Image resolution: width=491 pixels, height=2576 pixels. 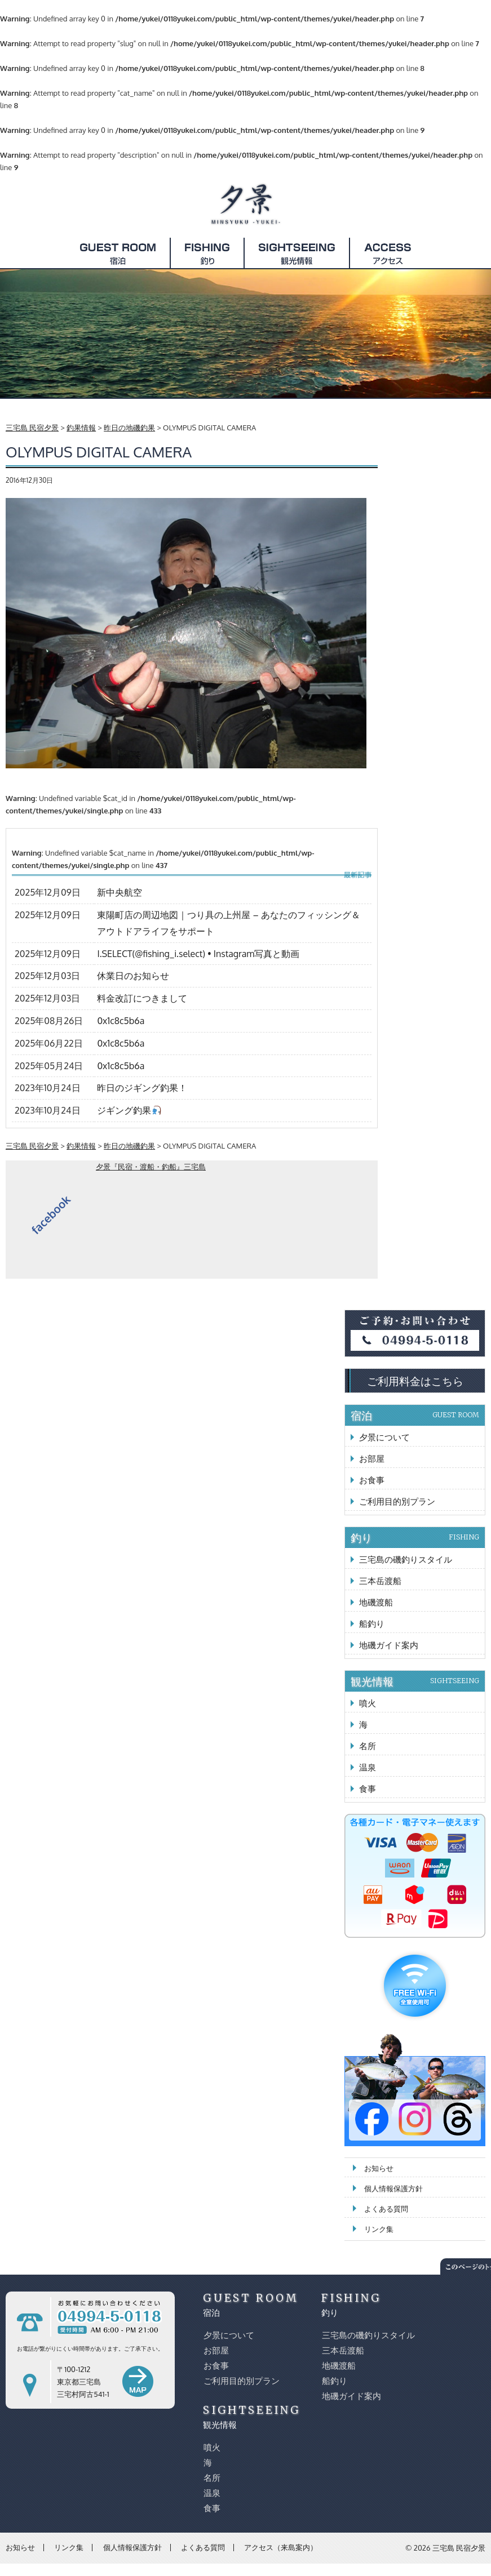 What do you see at coordinates (367, 1767) in the screenshot?
I see `温泉` at bounding box center [367, 1767].